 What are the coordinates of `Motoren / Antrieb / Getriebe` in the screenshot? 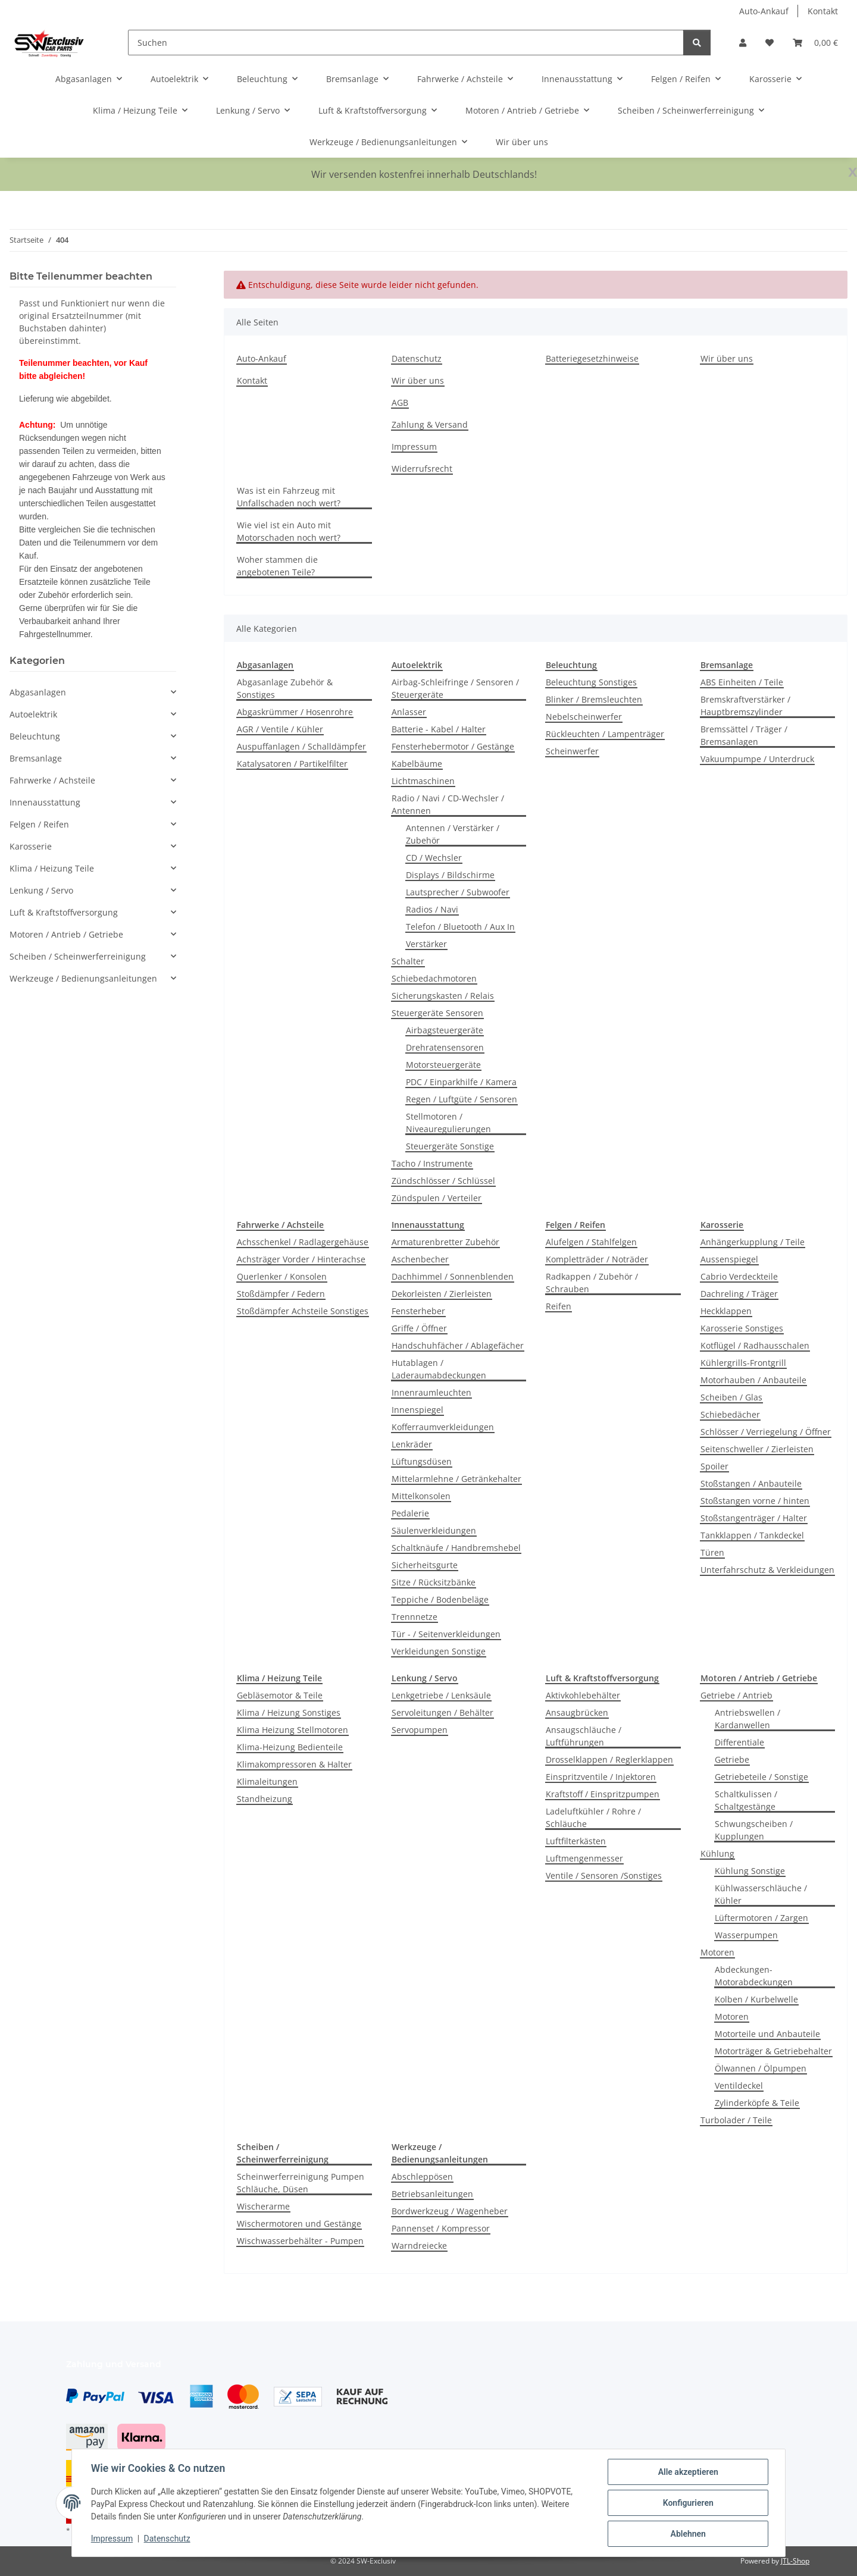 It's located at (66, 934).